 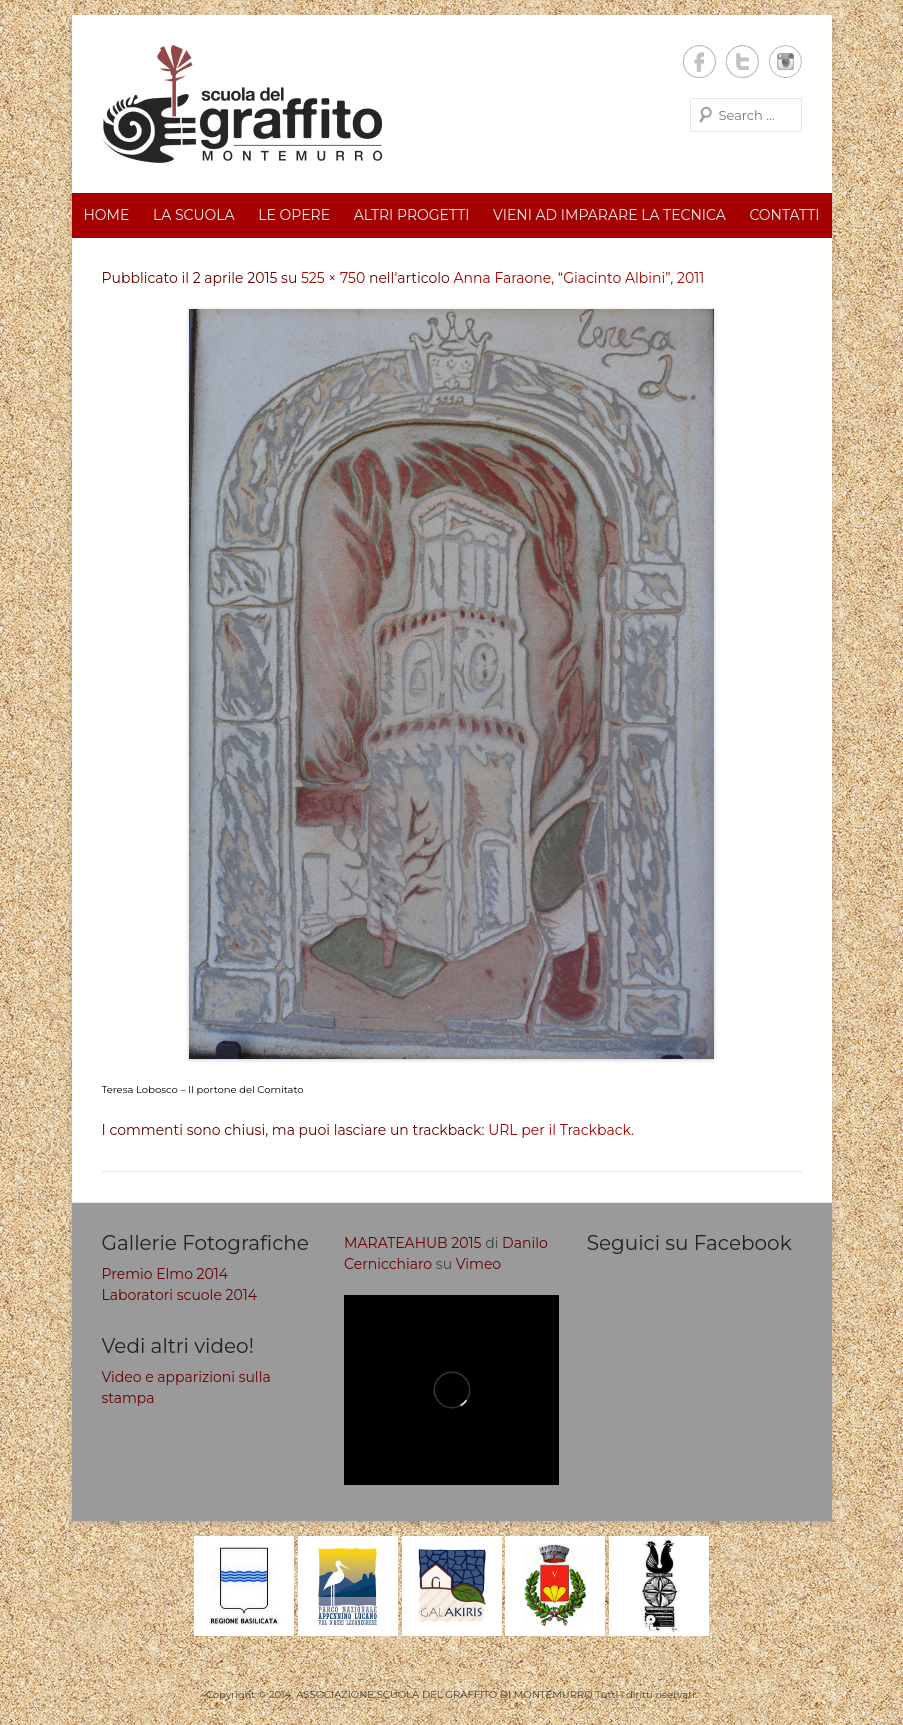 I want to click on Facebook, so click(x=699, y=61).